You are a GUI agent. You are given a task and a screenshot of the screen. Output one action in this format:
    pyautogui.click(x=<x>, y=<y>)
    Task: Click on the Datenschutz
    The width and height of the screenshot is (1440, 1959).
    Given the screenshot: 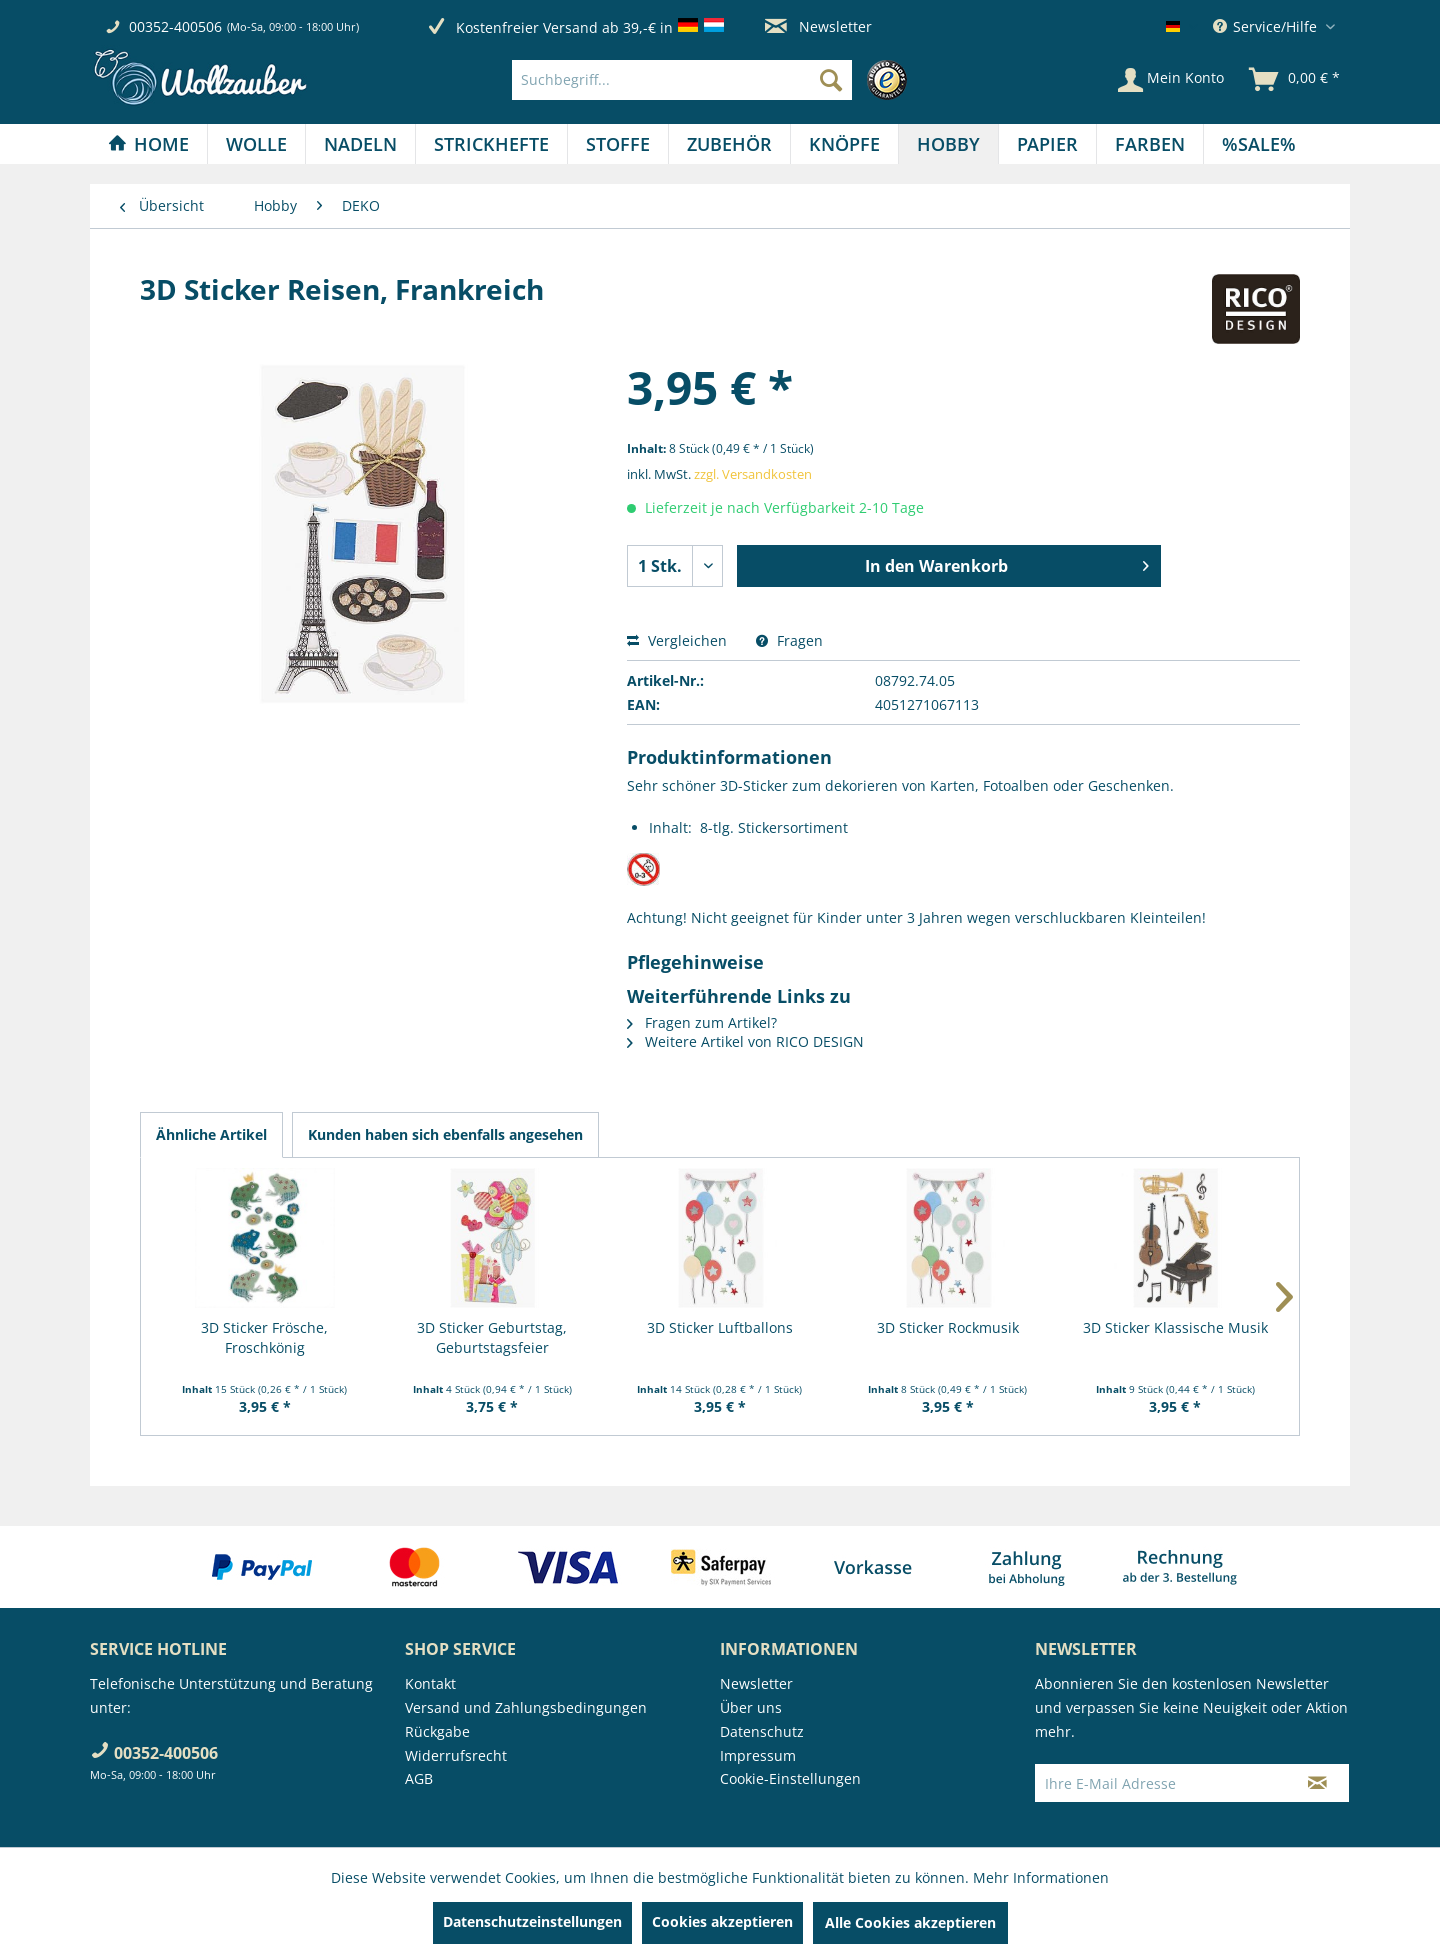 What is the action you would take?
    pyautogui.click(x=762, y=1731)
    